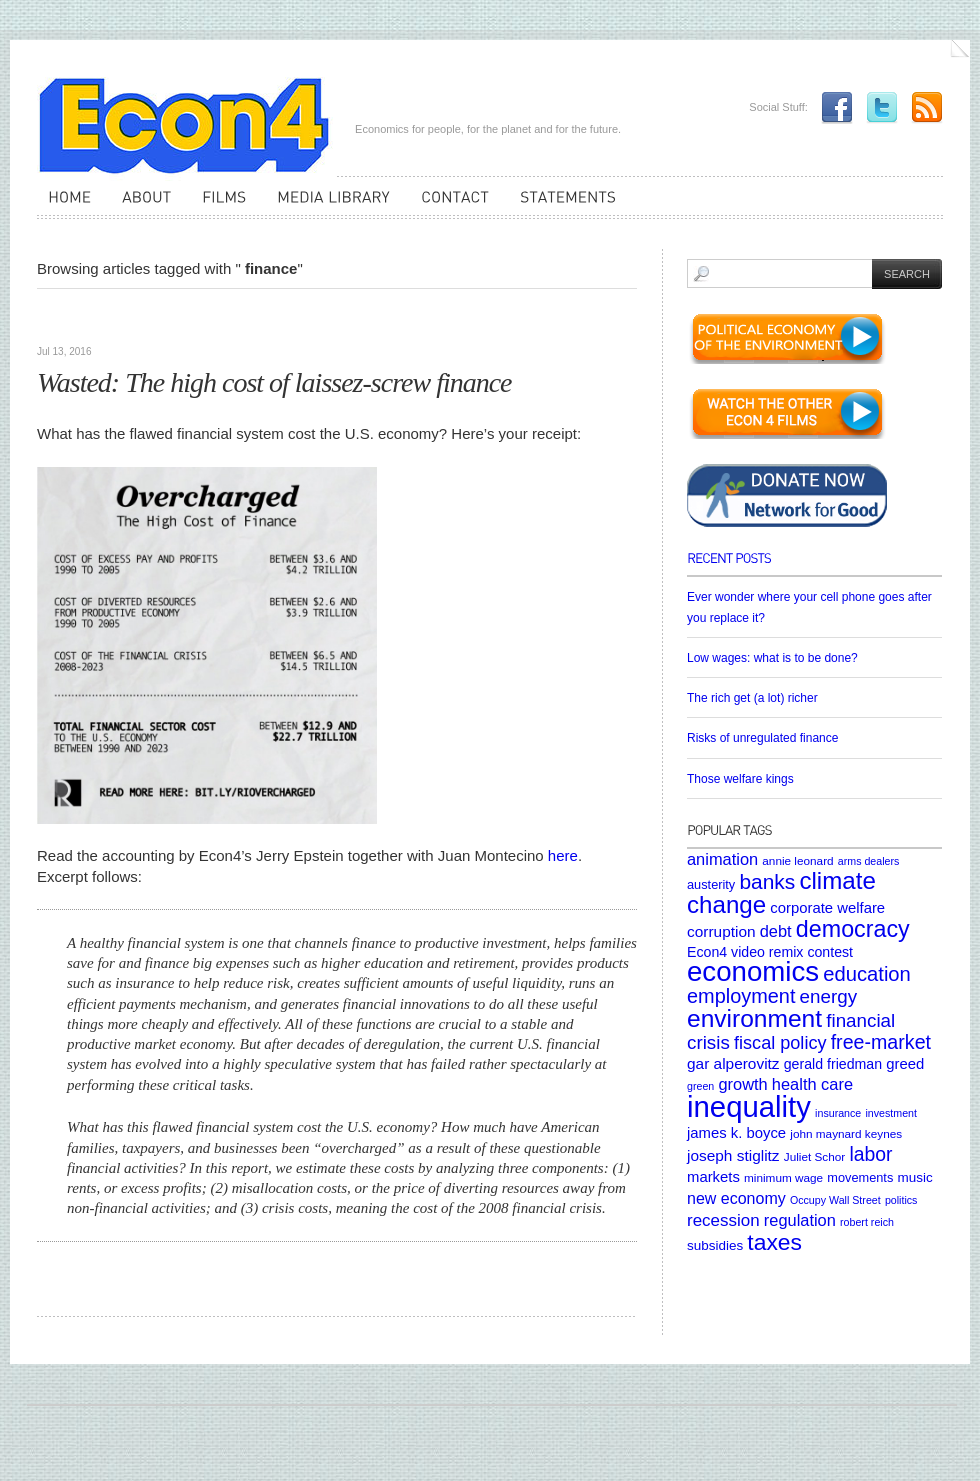 This screenshot has width=980, height=1481. What do you see at coordinates (881, 1042) in the screenshot?
I see `free-market [free-market (21 items)]` at bounding box center [881, 1042].